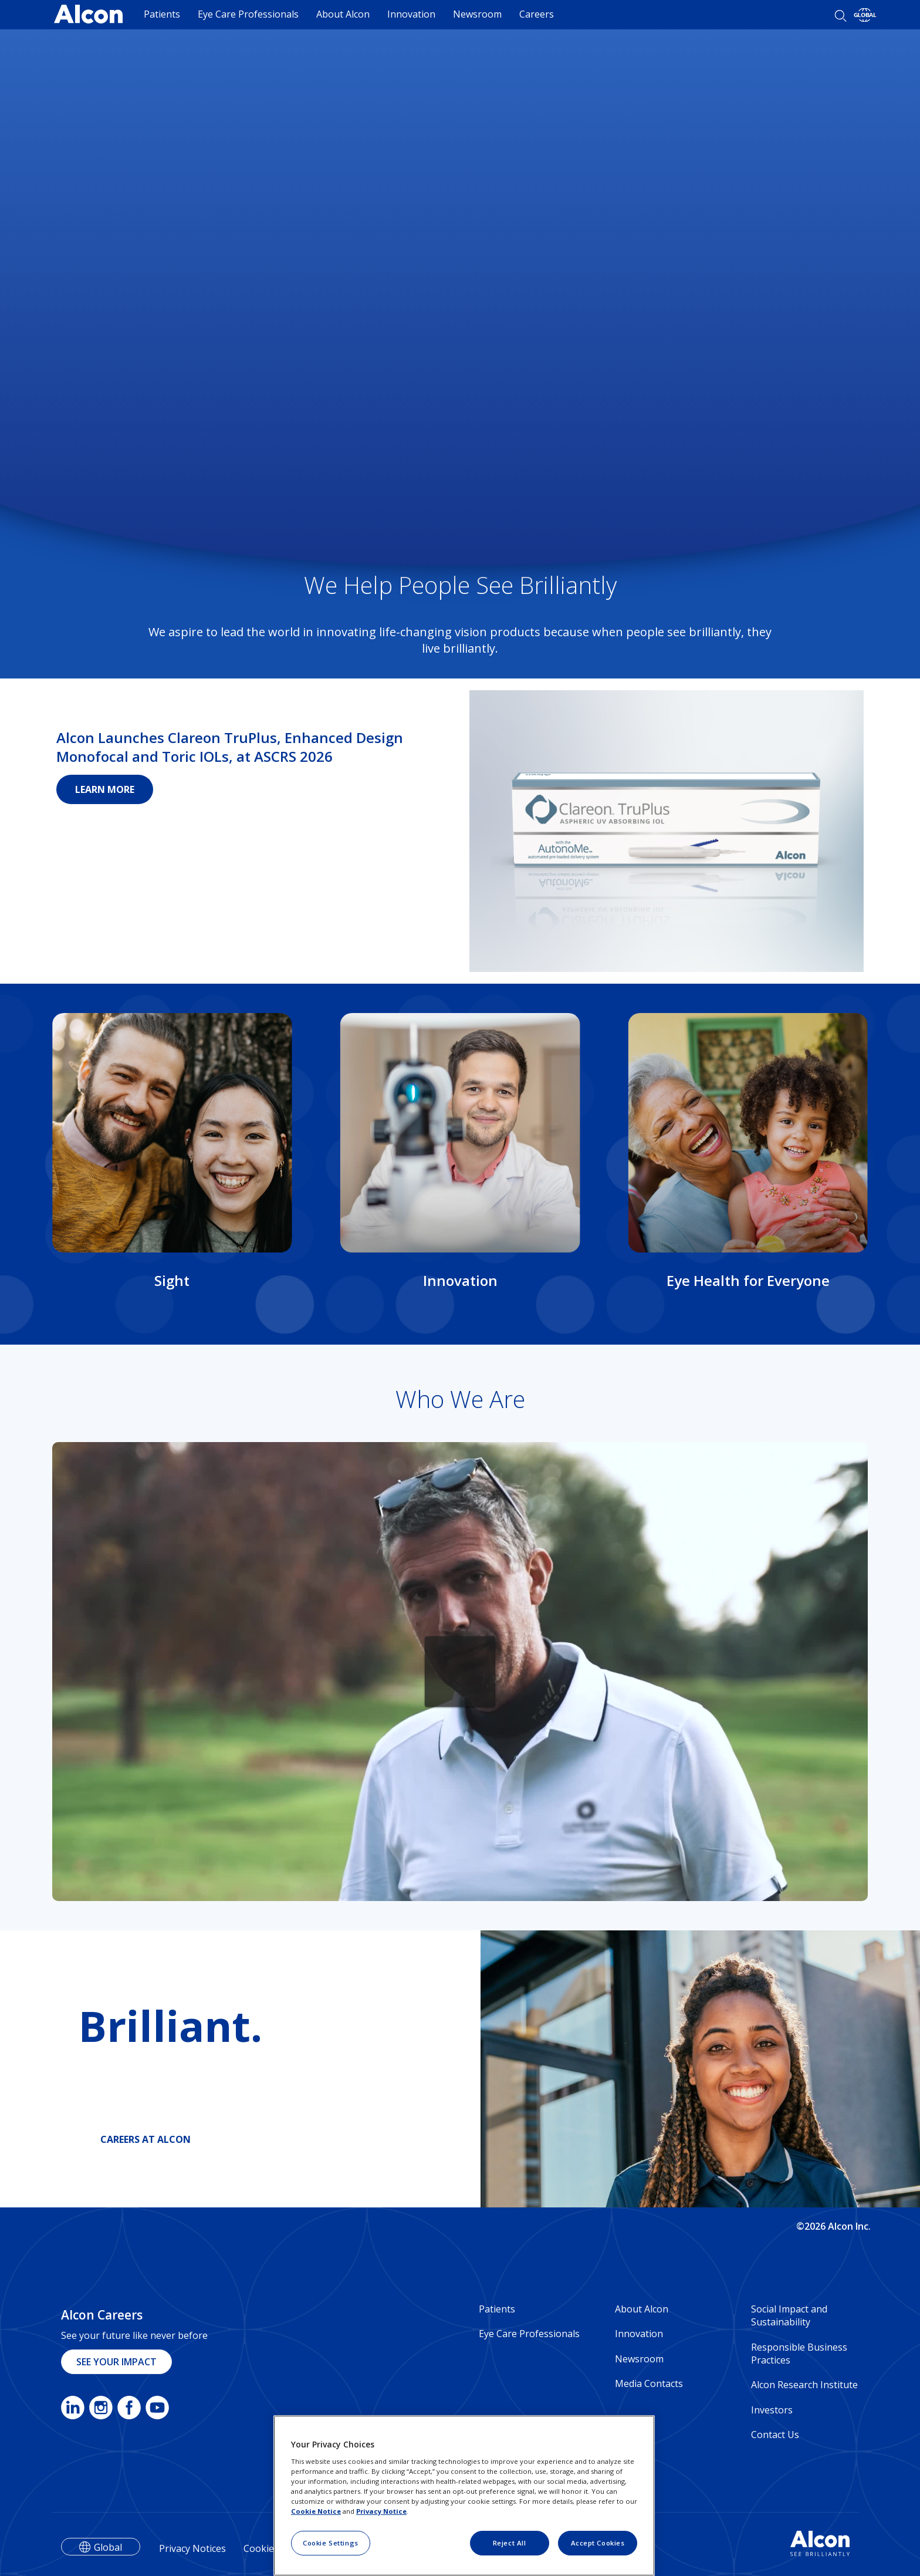 The height and width of the screenshot is (2576, 920). I want to click on About Alcon, so click(343, 14).